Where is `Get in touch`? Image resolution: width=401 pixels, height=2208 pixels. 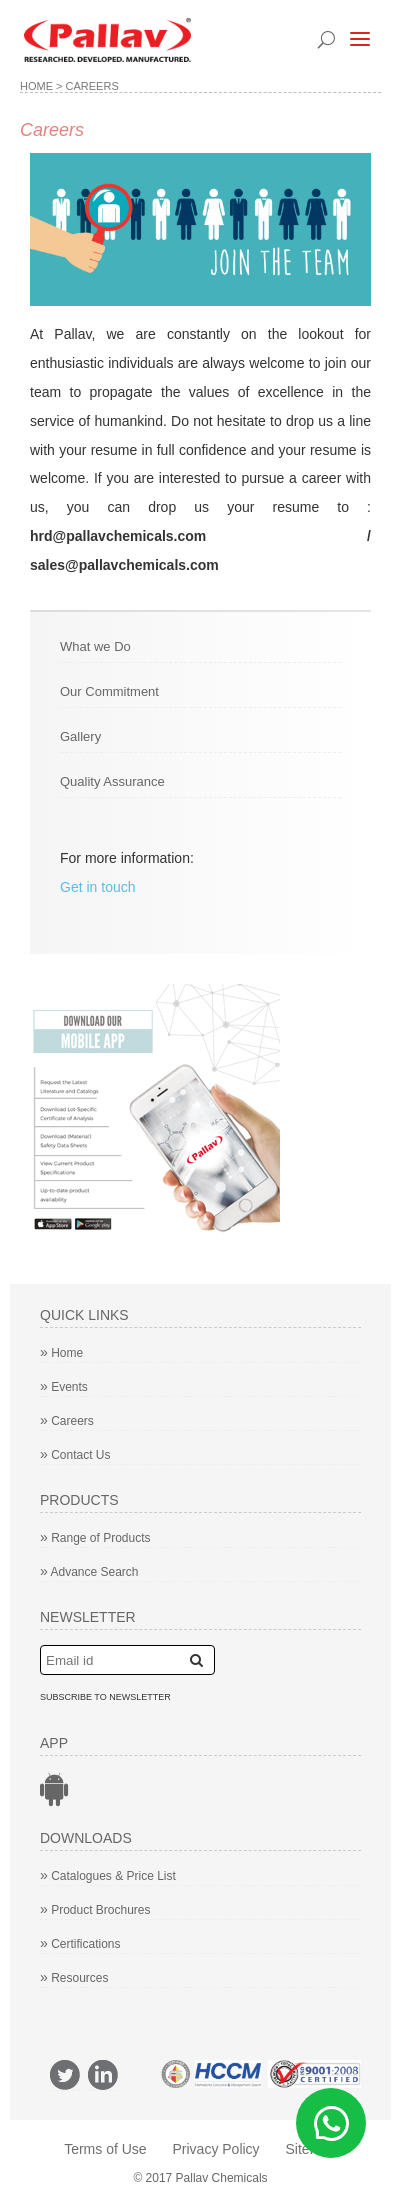 Get in touch is located at coordinates (98, 887).